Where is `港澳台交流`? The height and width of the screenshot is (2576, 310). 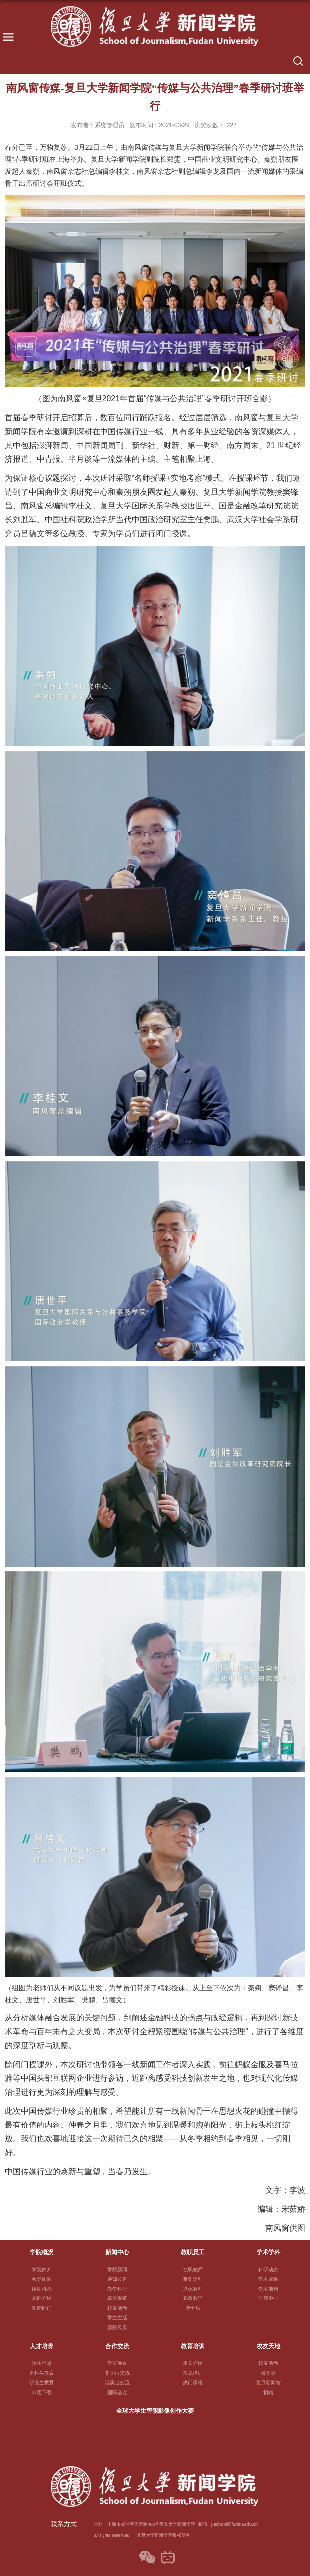 港澳台交流 is located at coordinates (117, 2382).